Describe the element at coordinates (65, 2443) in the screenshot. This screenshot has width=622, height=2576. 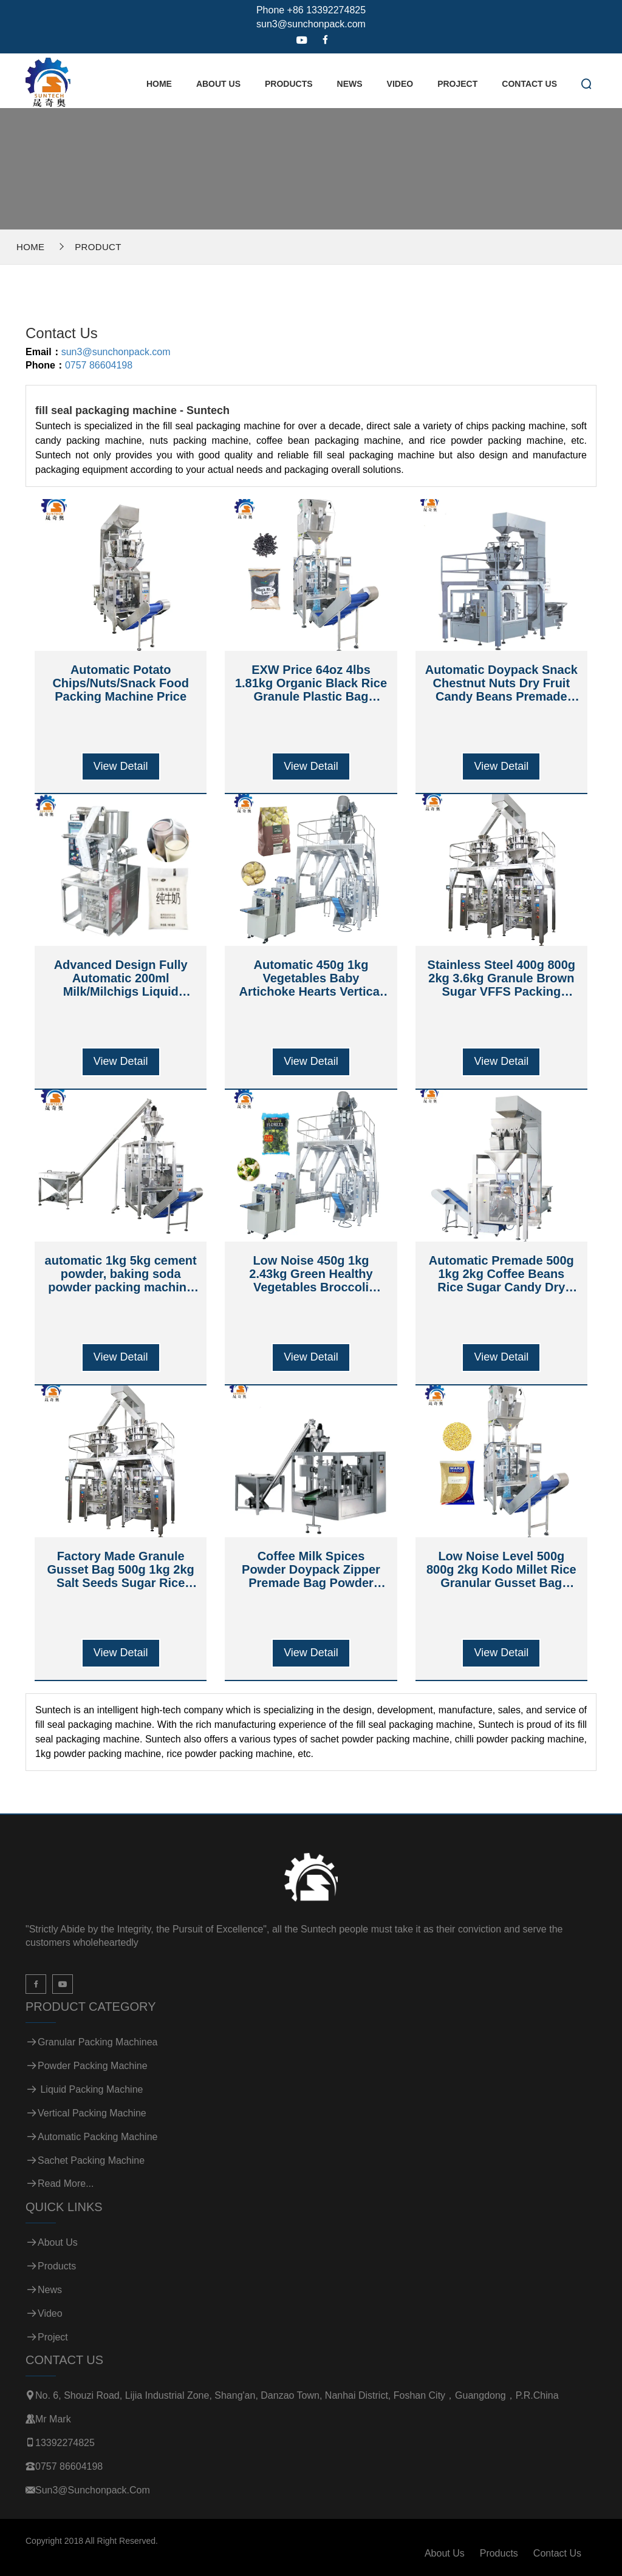
I see `13392274825` at that location.